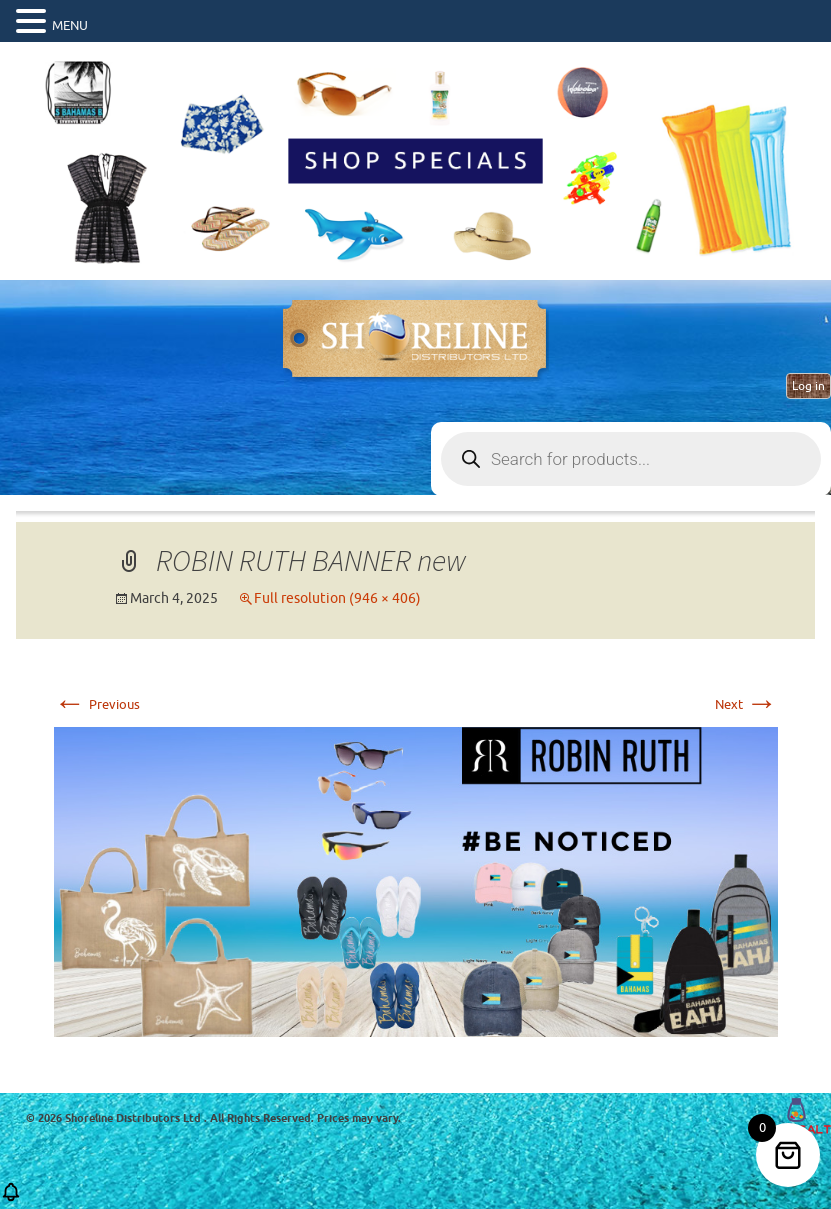 This screenshot has width=831, height=1209. I want to click on [button], so click(11, 1198).